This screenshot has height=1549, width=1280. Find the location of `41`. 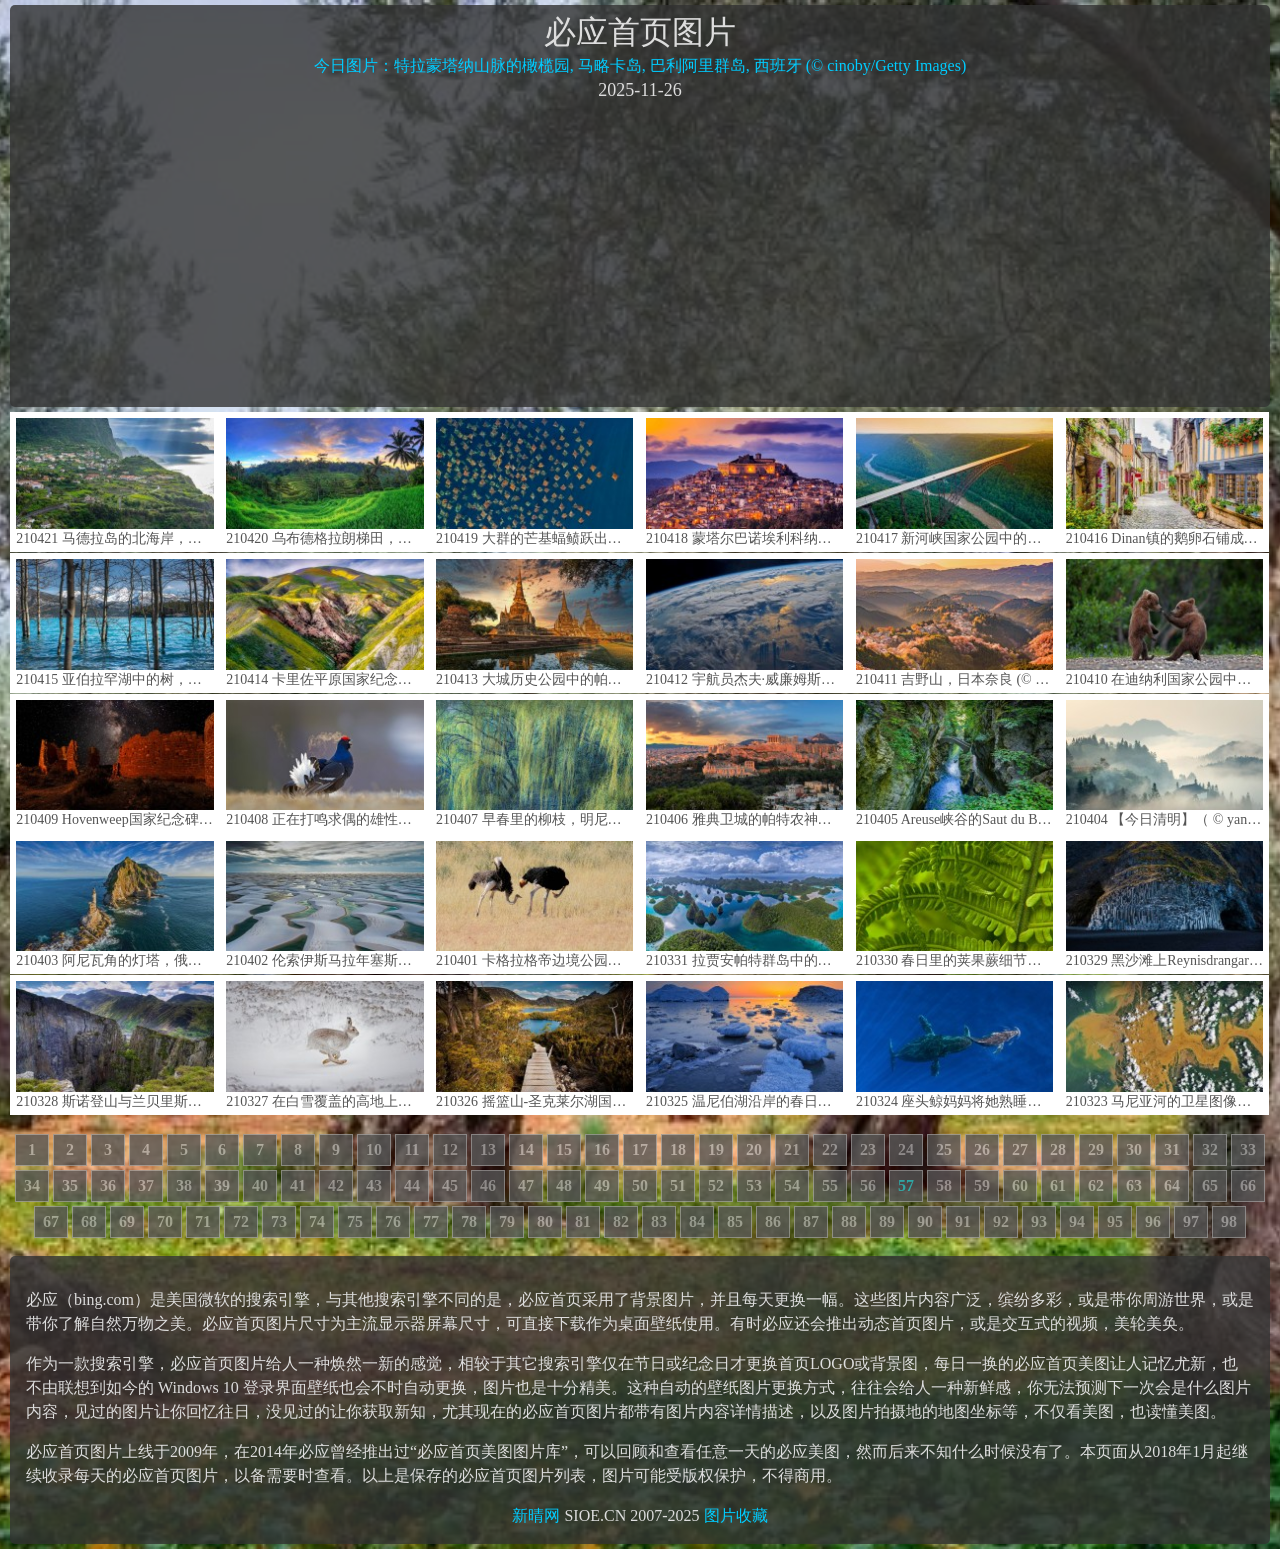

41 is located at coordinates (298, 1185).